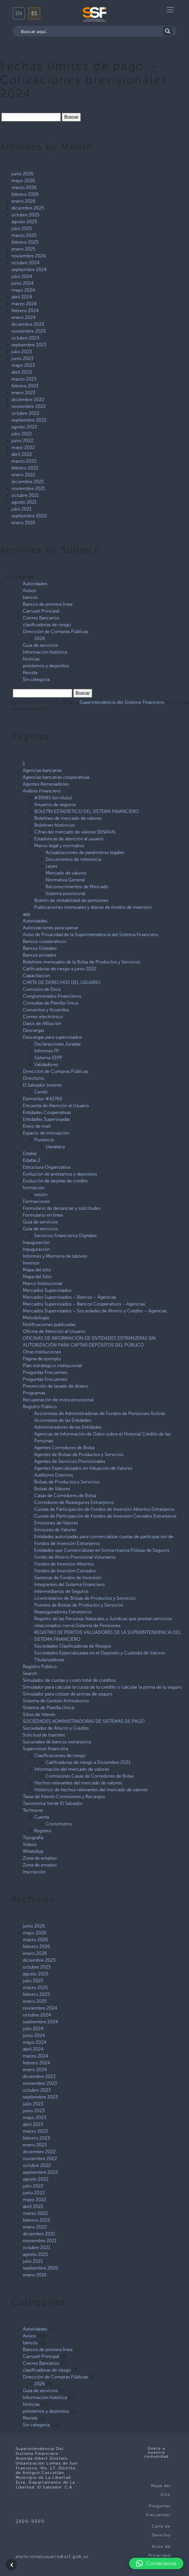  What do you see at coordinates (84, 1721) in the screenshot?
I see `SOCIEDADES ADMINISTRADORAS DE SISTEMAS DE PAGO` at bounding box center [84, 1721].